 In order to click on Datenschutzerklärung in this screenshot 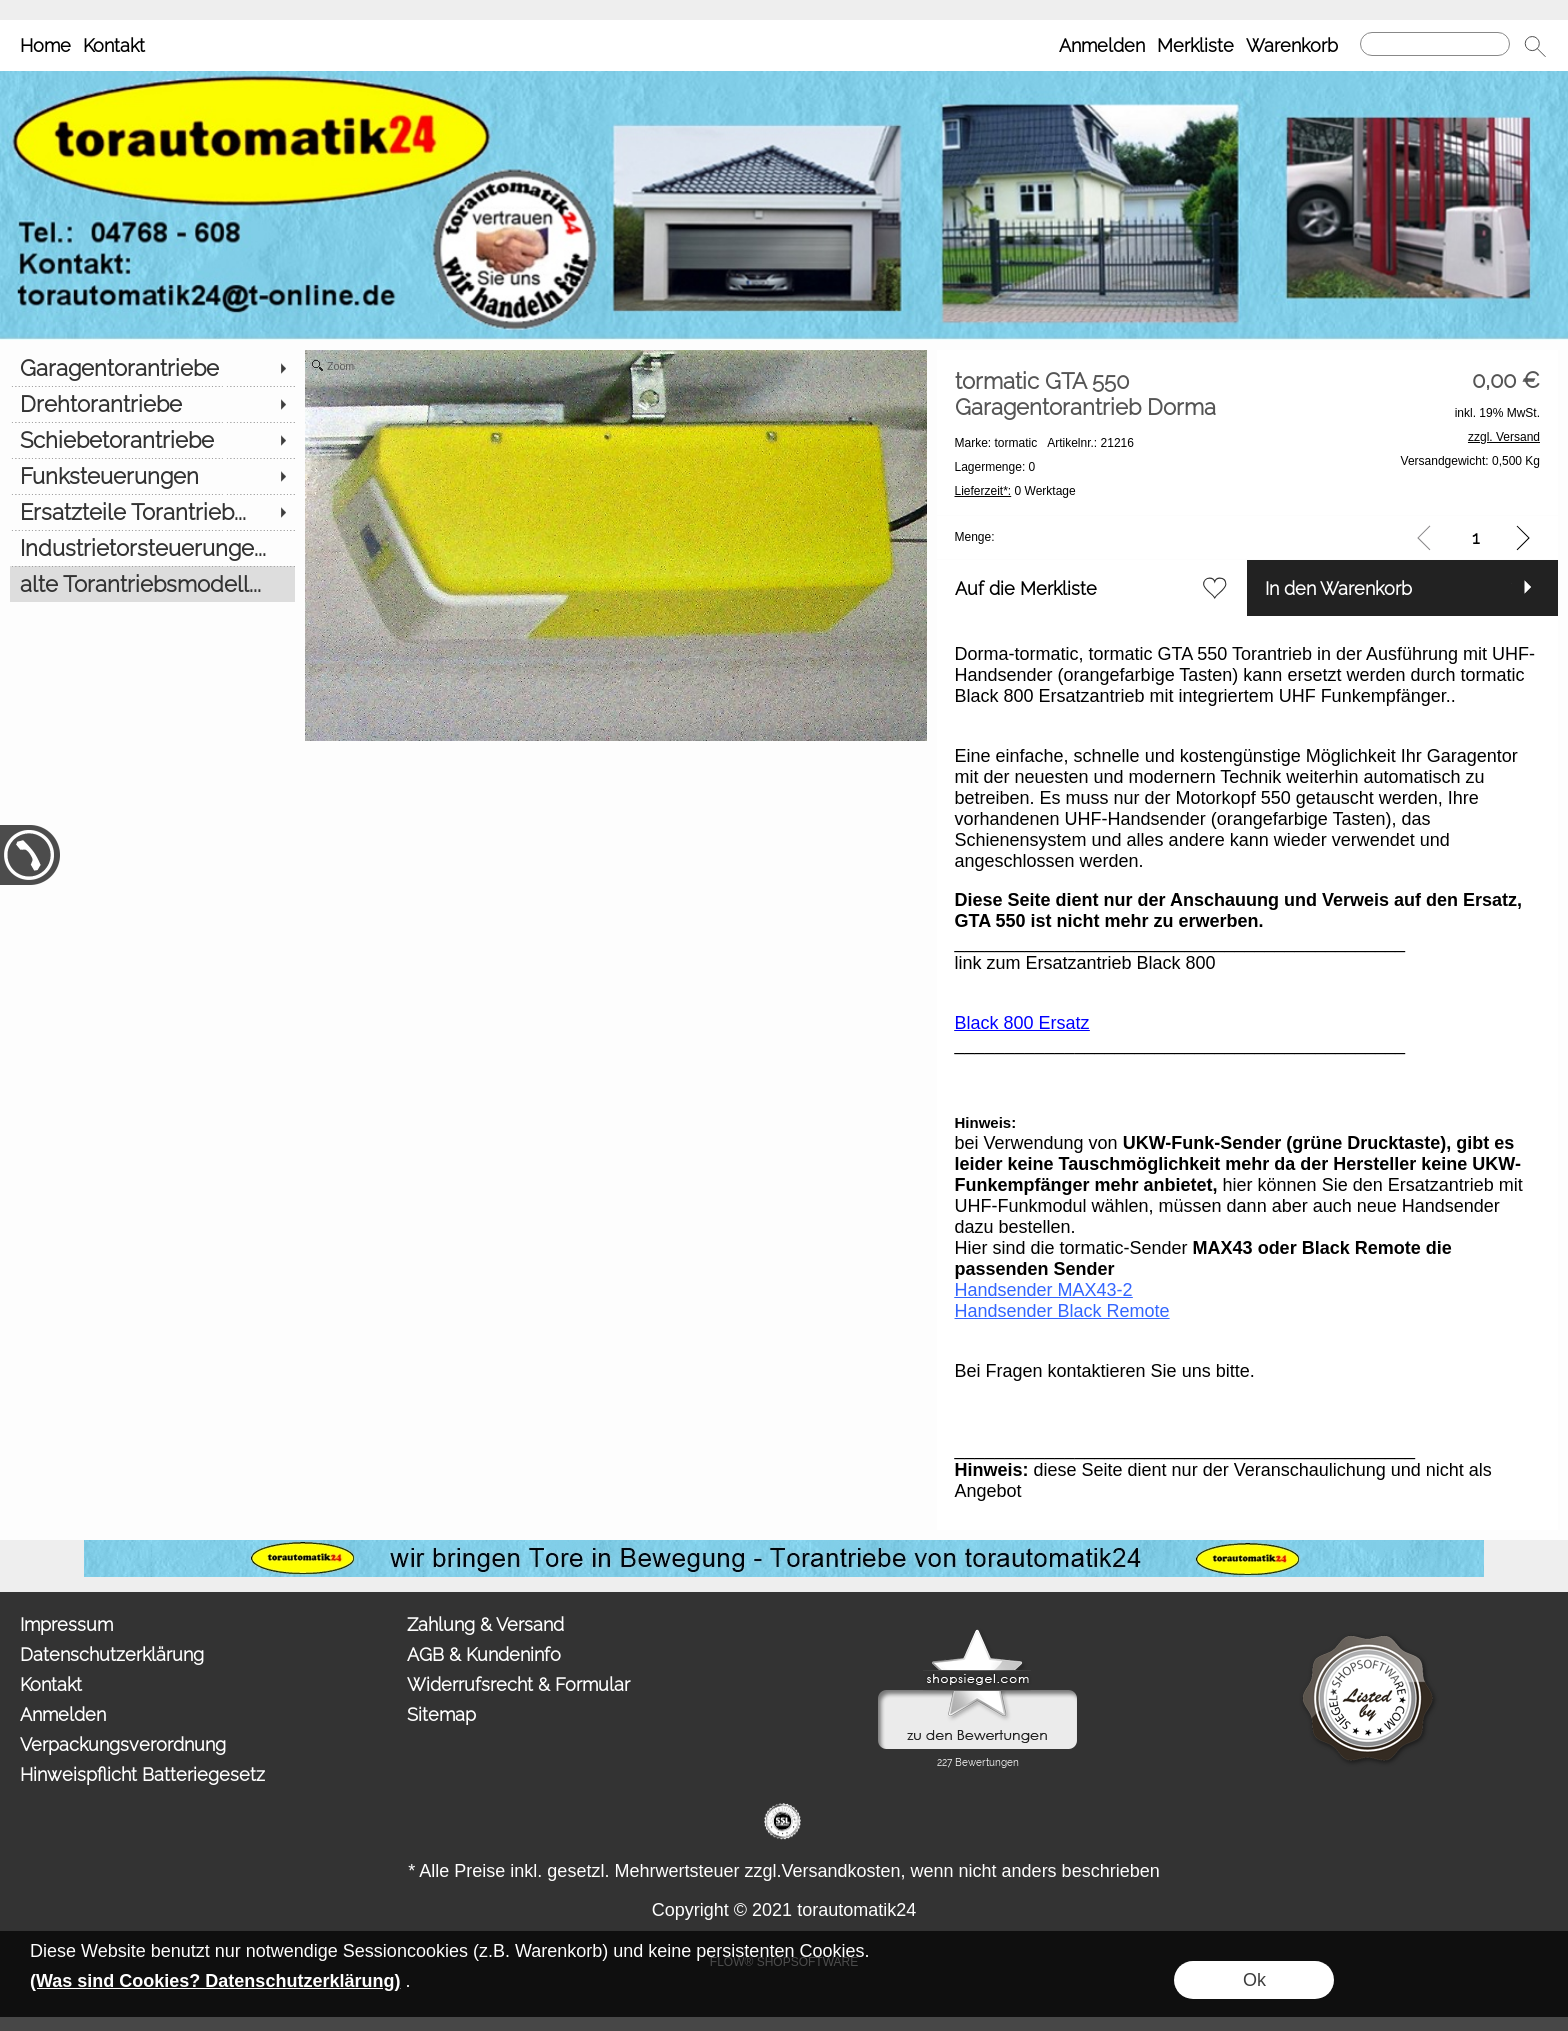, I will do `click(112, 1654)`.